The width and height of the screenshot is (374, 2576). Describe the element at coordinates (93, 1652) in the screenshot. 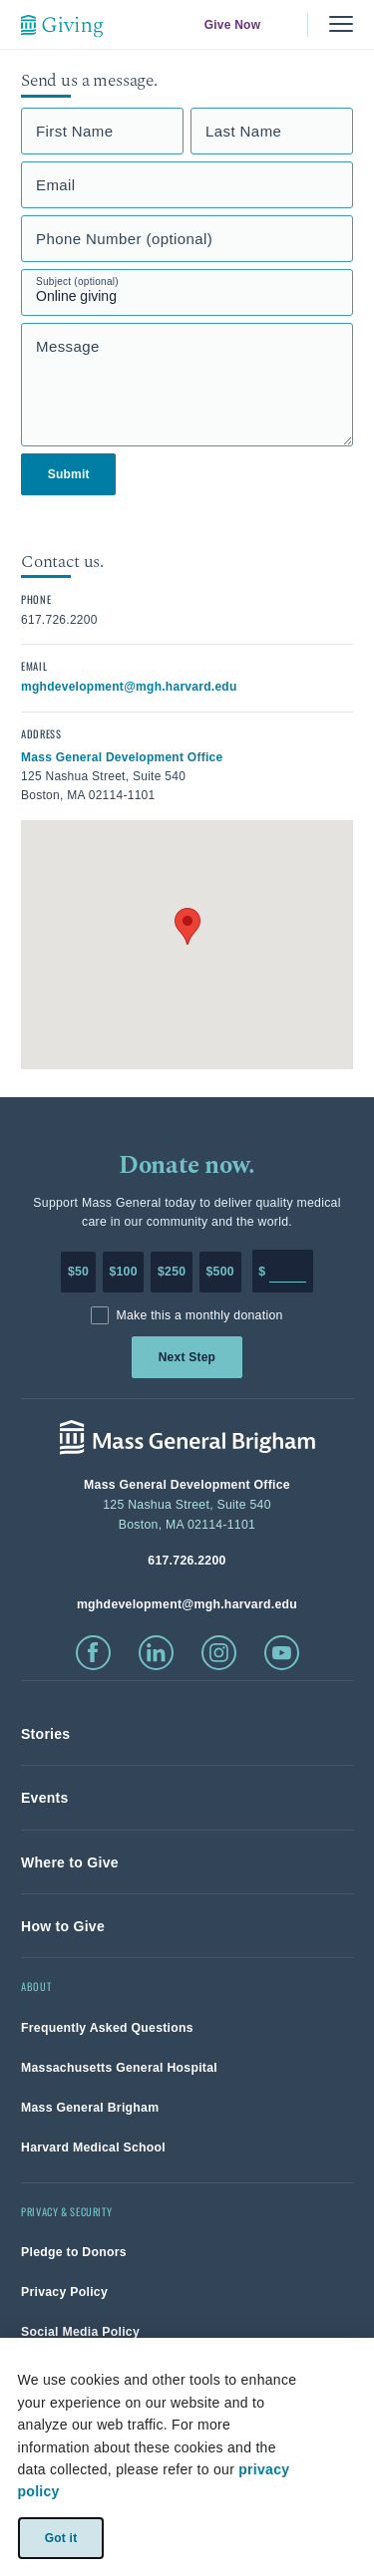

I see `[click to visit facebook]` at that location.